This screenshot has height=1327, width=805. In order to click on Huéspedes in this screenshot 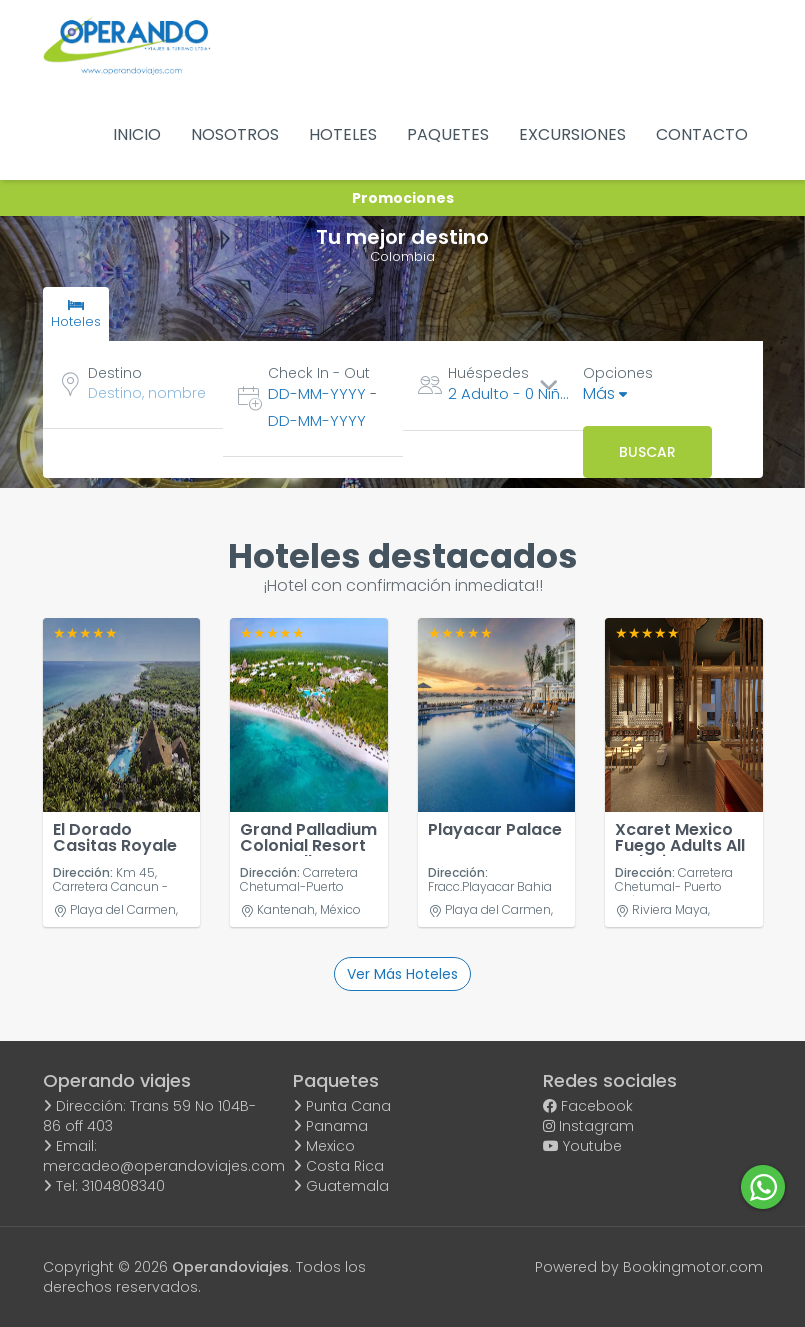, I will do `click(488, 373)`.